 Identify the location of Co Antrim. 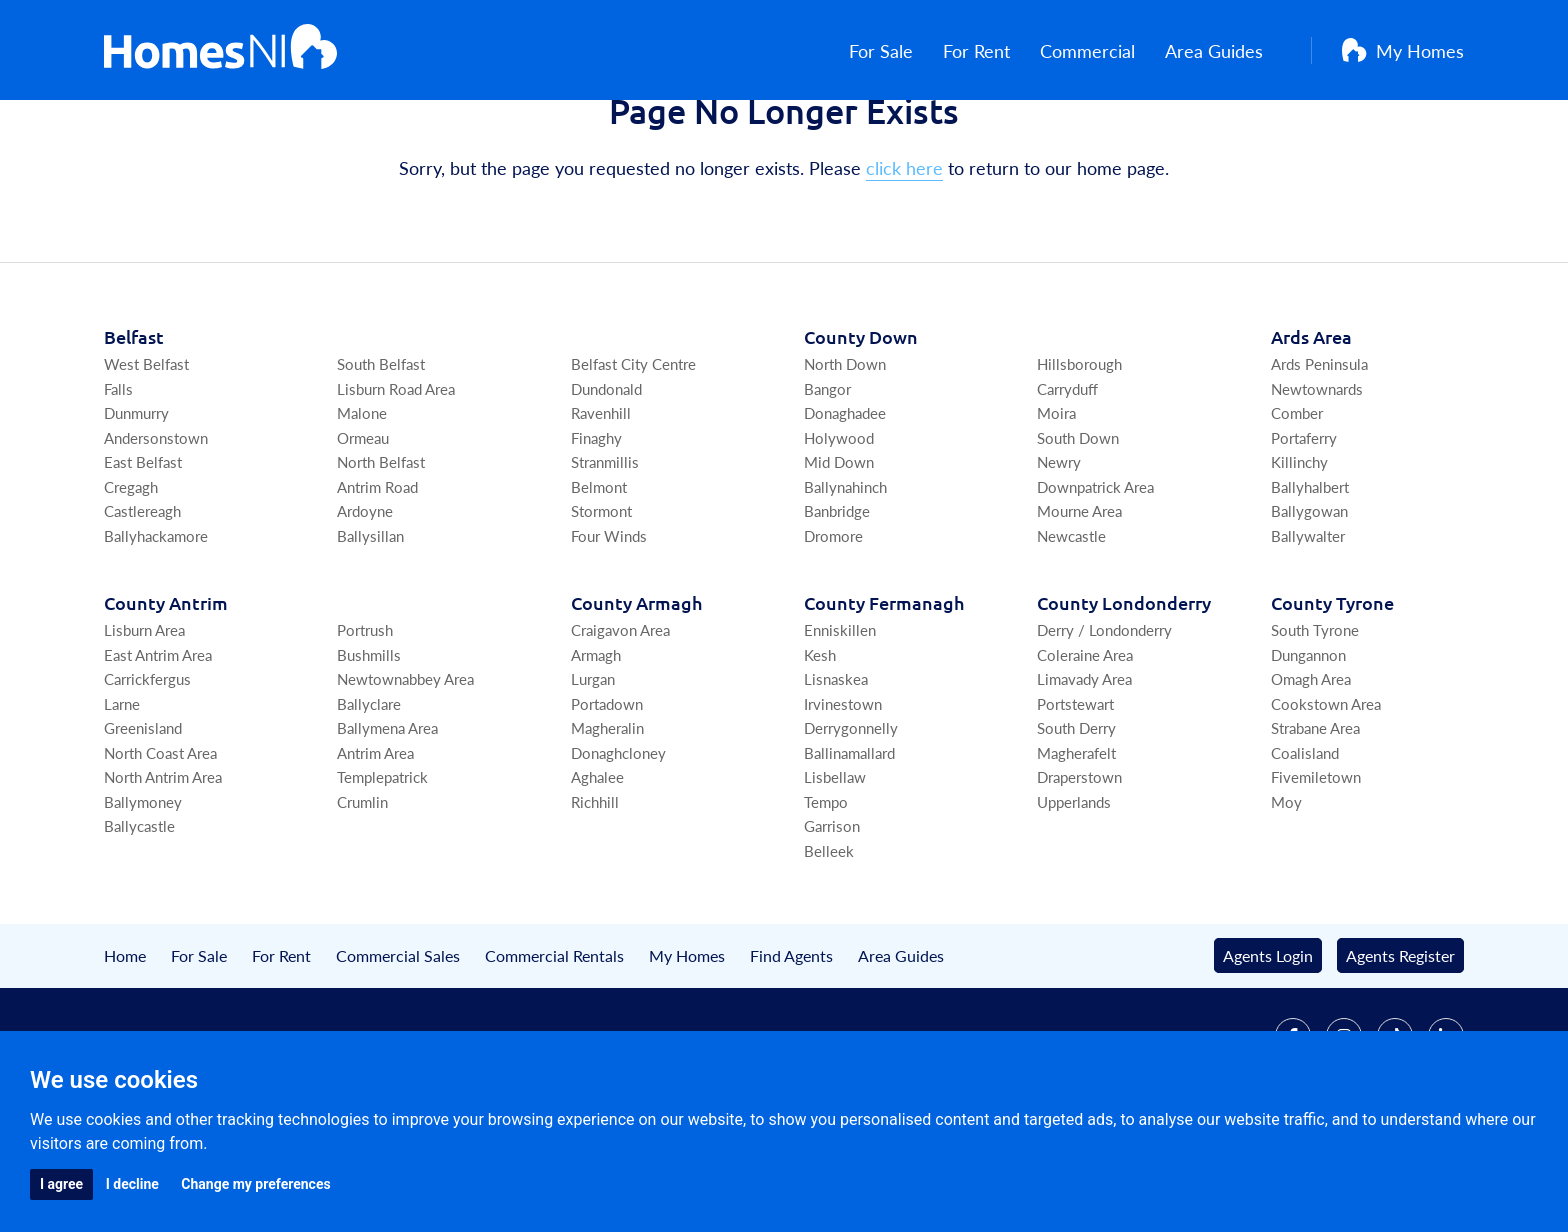
(166, 692).